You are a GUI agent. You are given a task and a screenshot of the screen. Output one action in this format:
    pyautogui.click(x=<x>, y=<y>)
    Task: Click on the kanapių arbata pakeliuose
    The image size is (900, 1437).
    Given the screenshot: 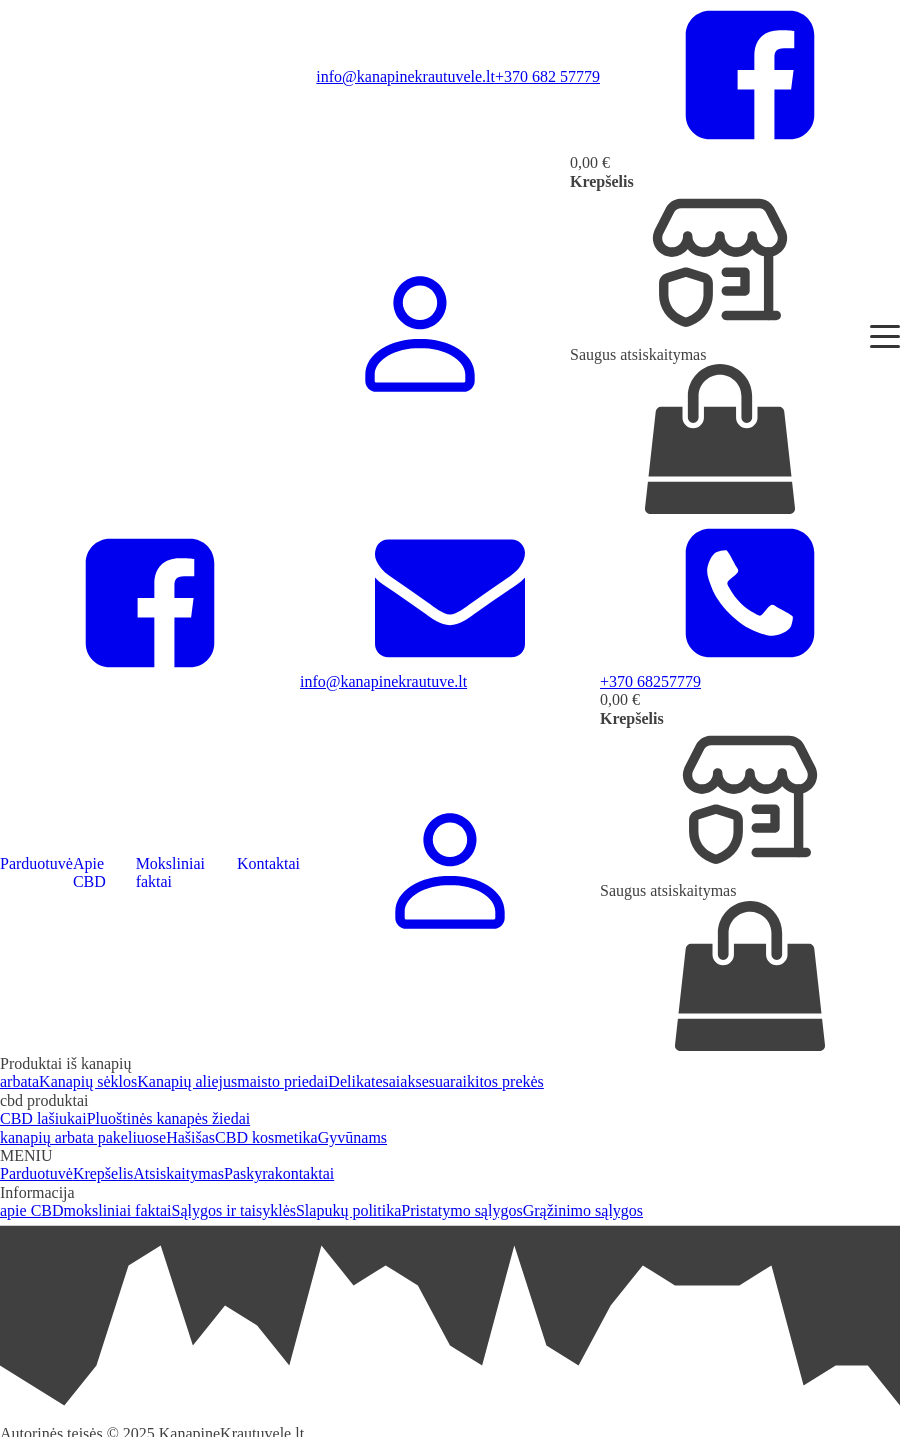 What is the action you would take?
    pyautogui.click(x=83, y=1137)
    